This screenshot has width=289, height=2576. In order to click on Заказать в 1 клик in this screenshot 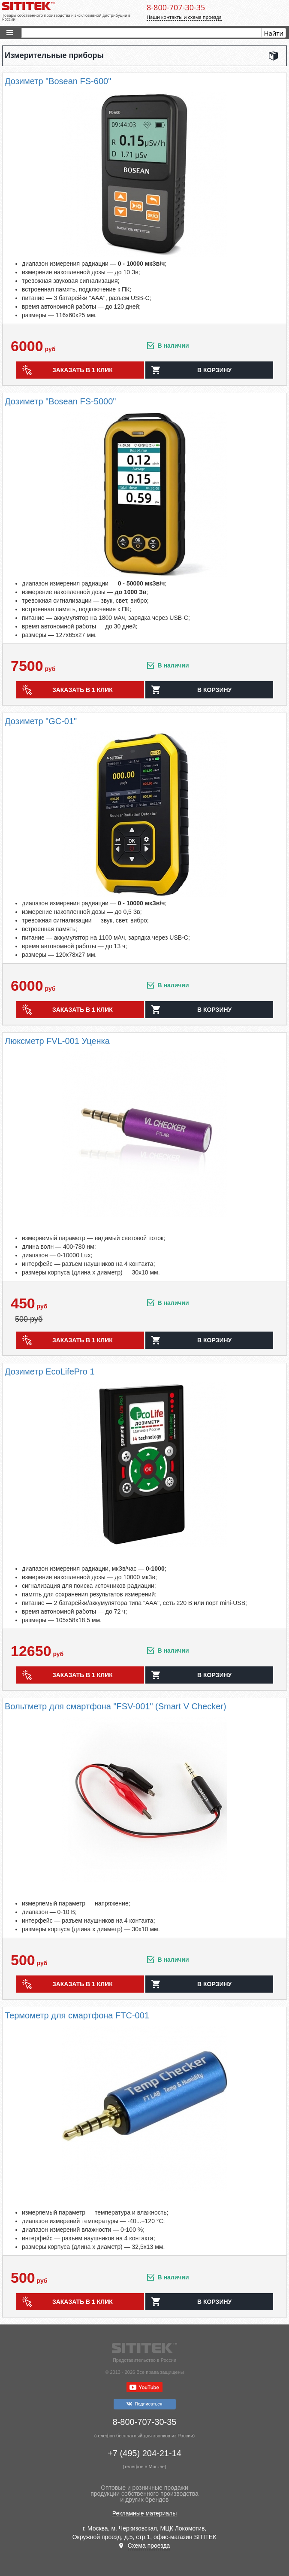, I will do `click(82, 370)`.